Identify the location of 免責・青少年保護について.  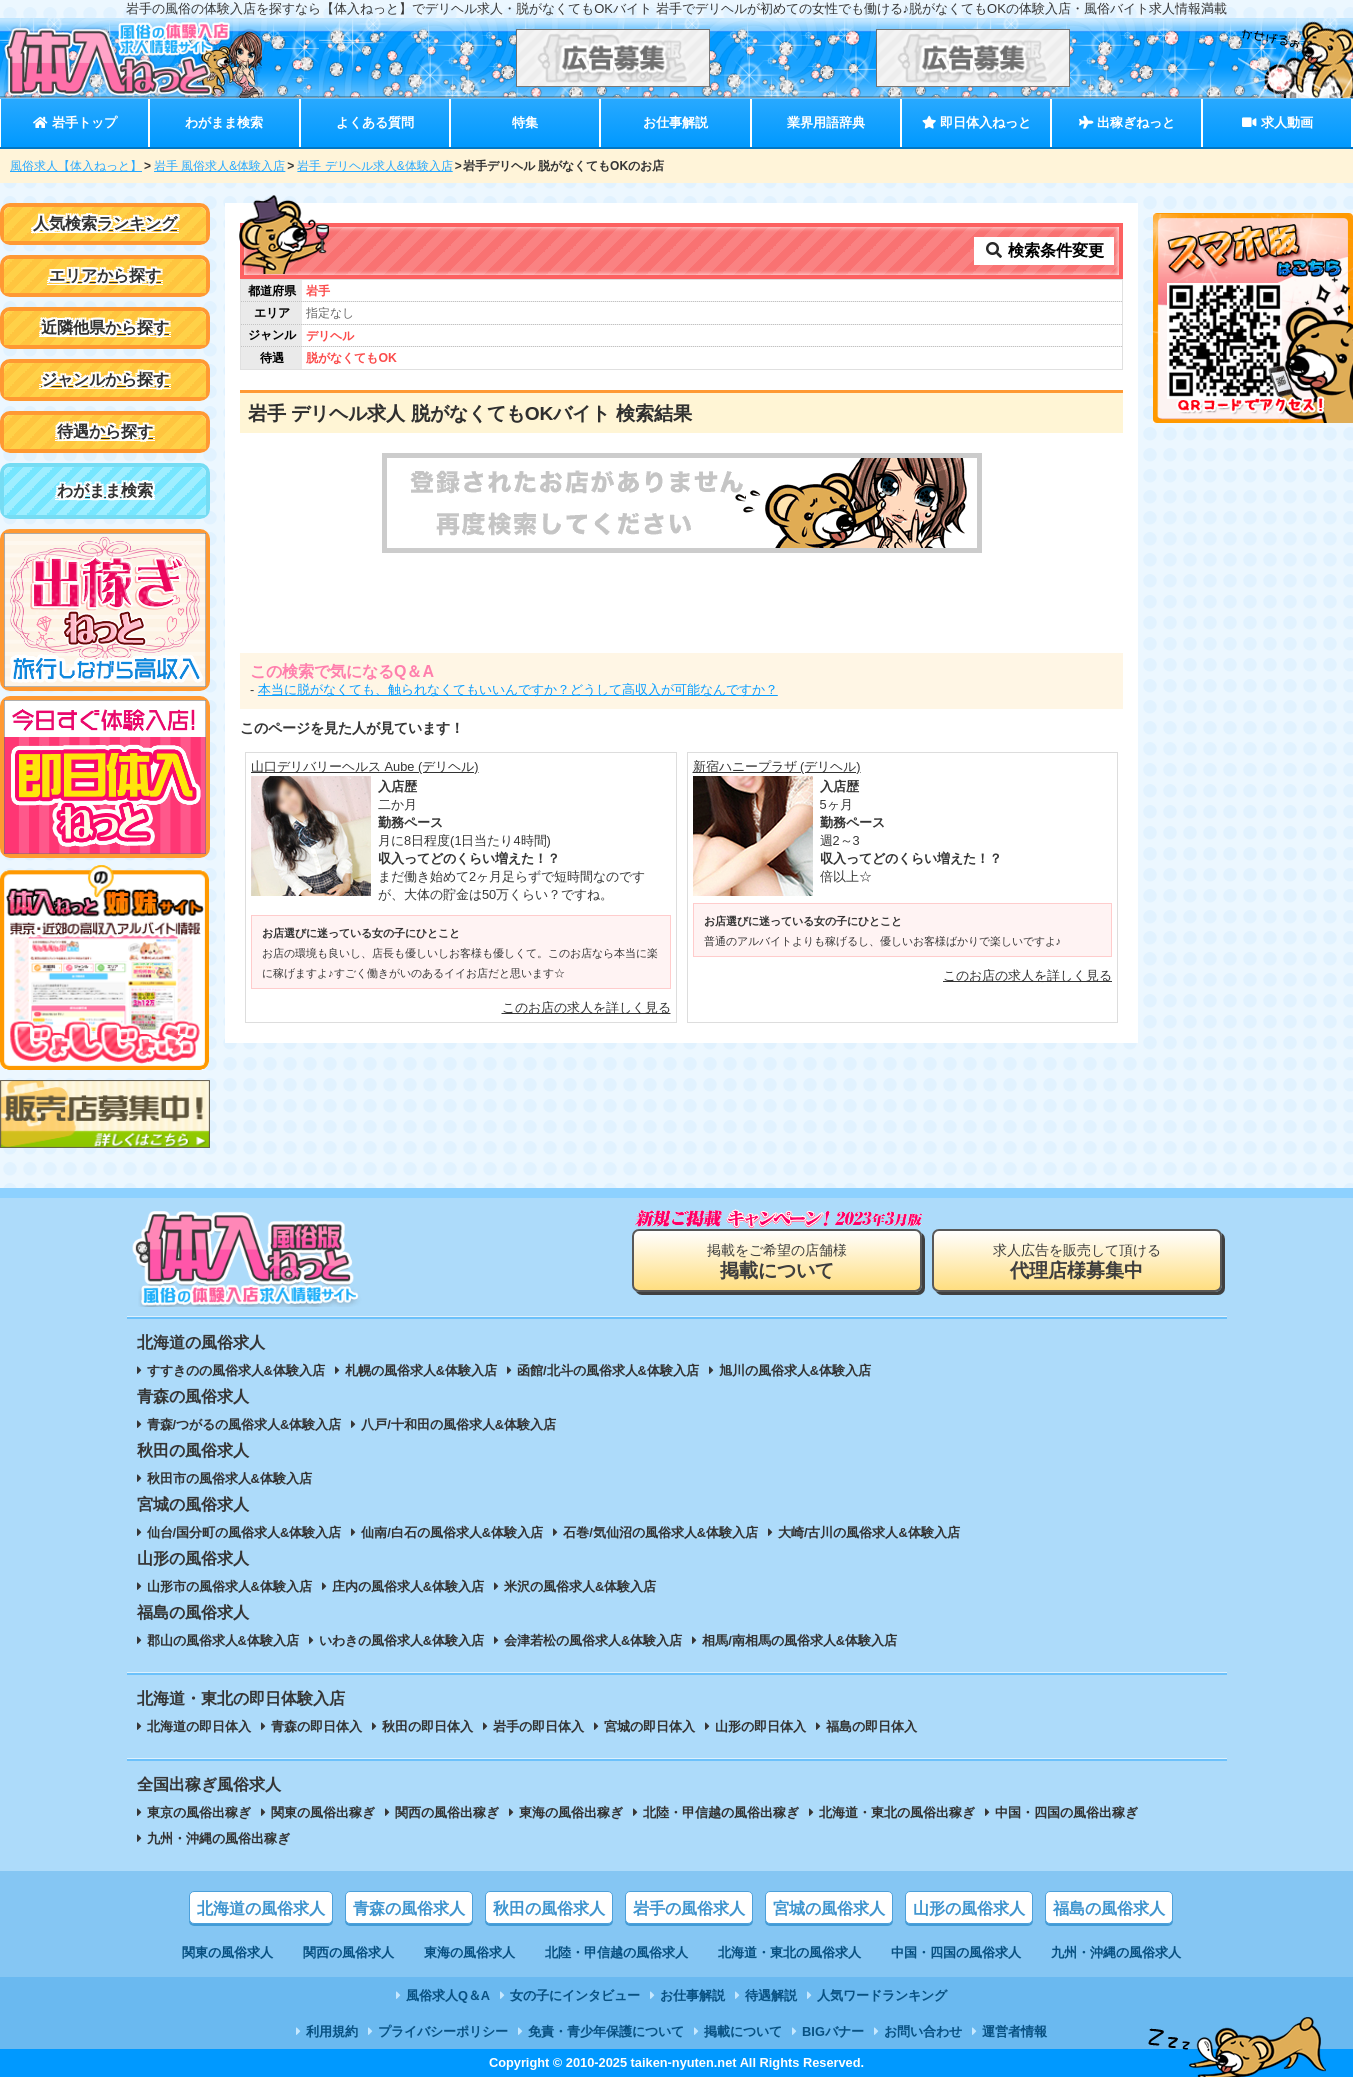
(606, 2031).